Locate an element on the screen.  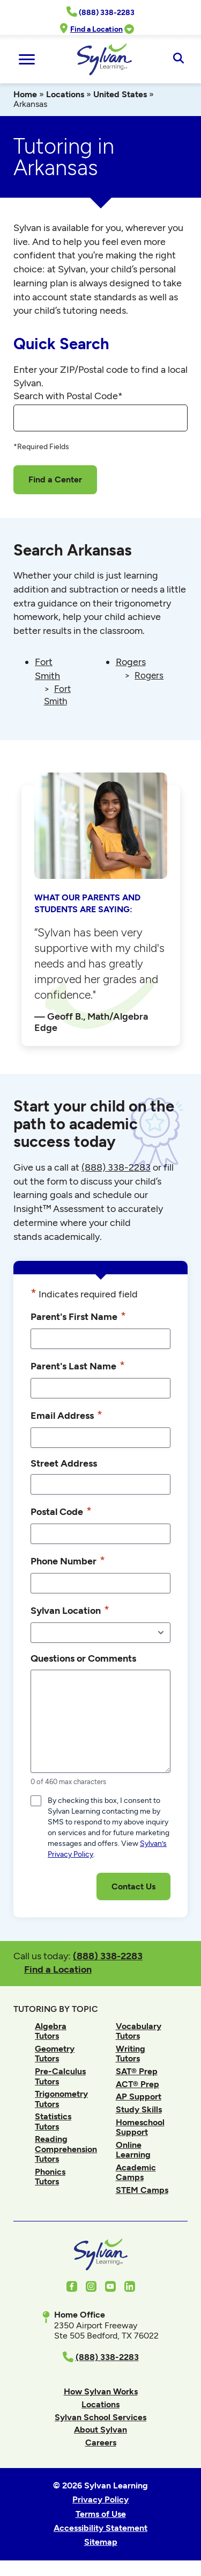
Parent's First Name is located at coordinates (78, 1316).